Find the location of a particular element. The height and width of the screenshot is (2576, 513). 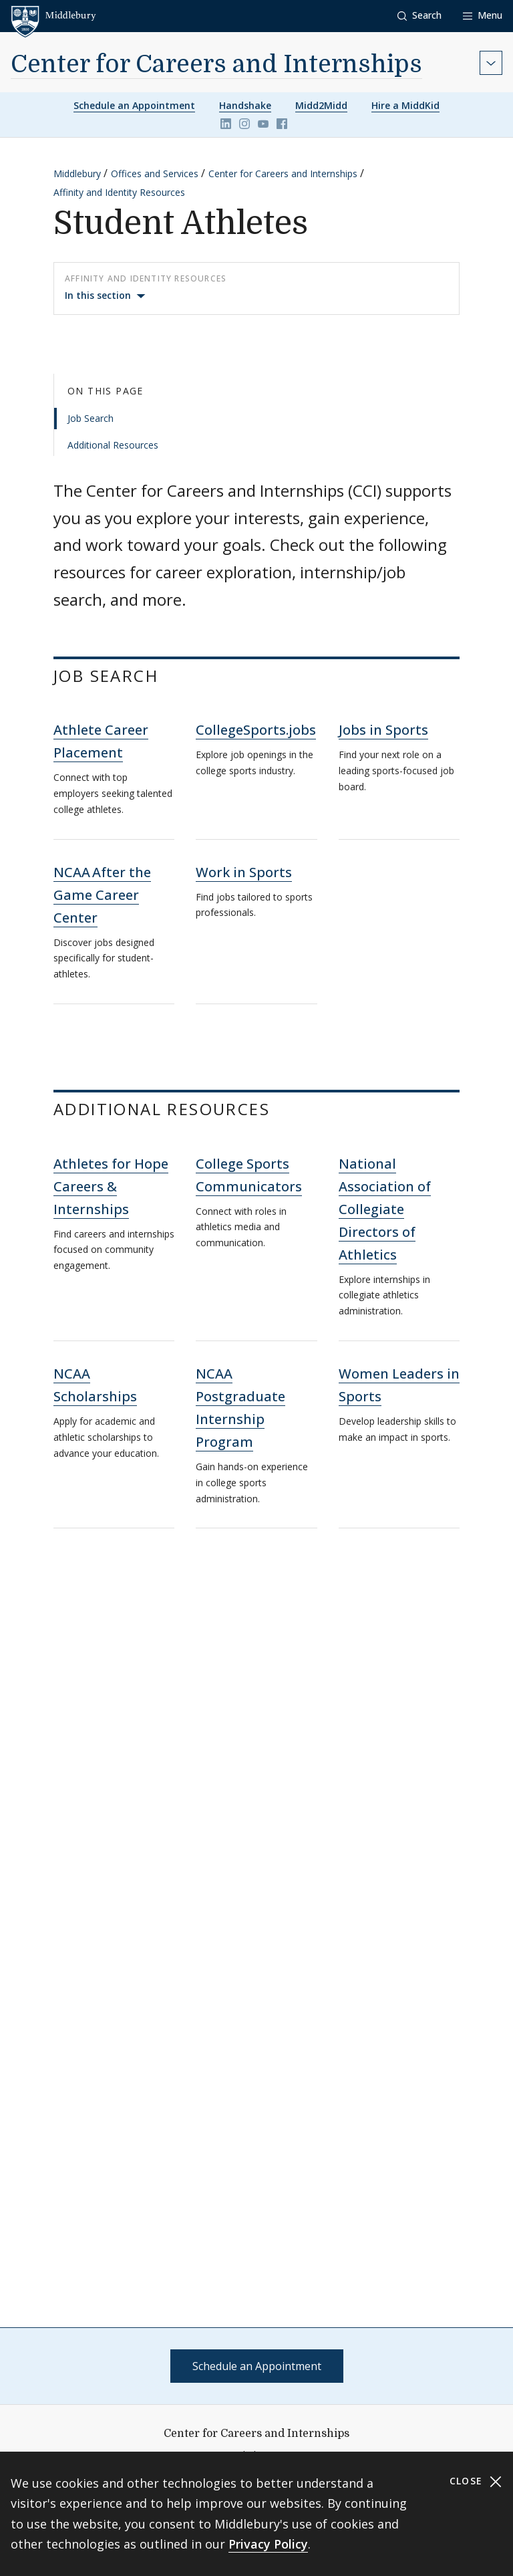

Middlebury is located at coordinates (77, 173).